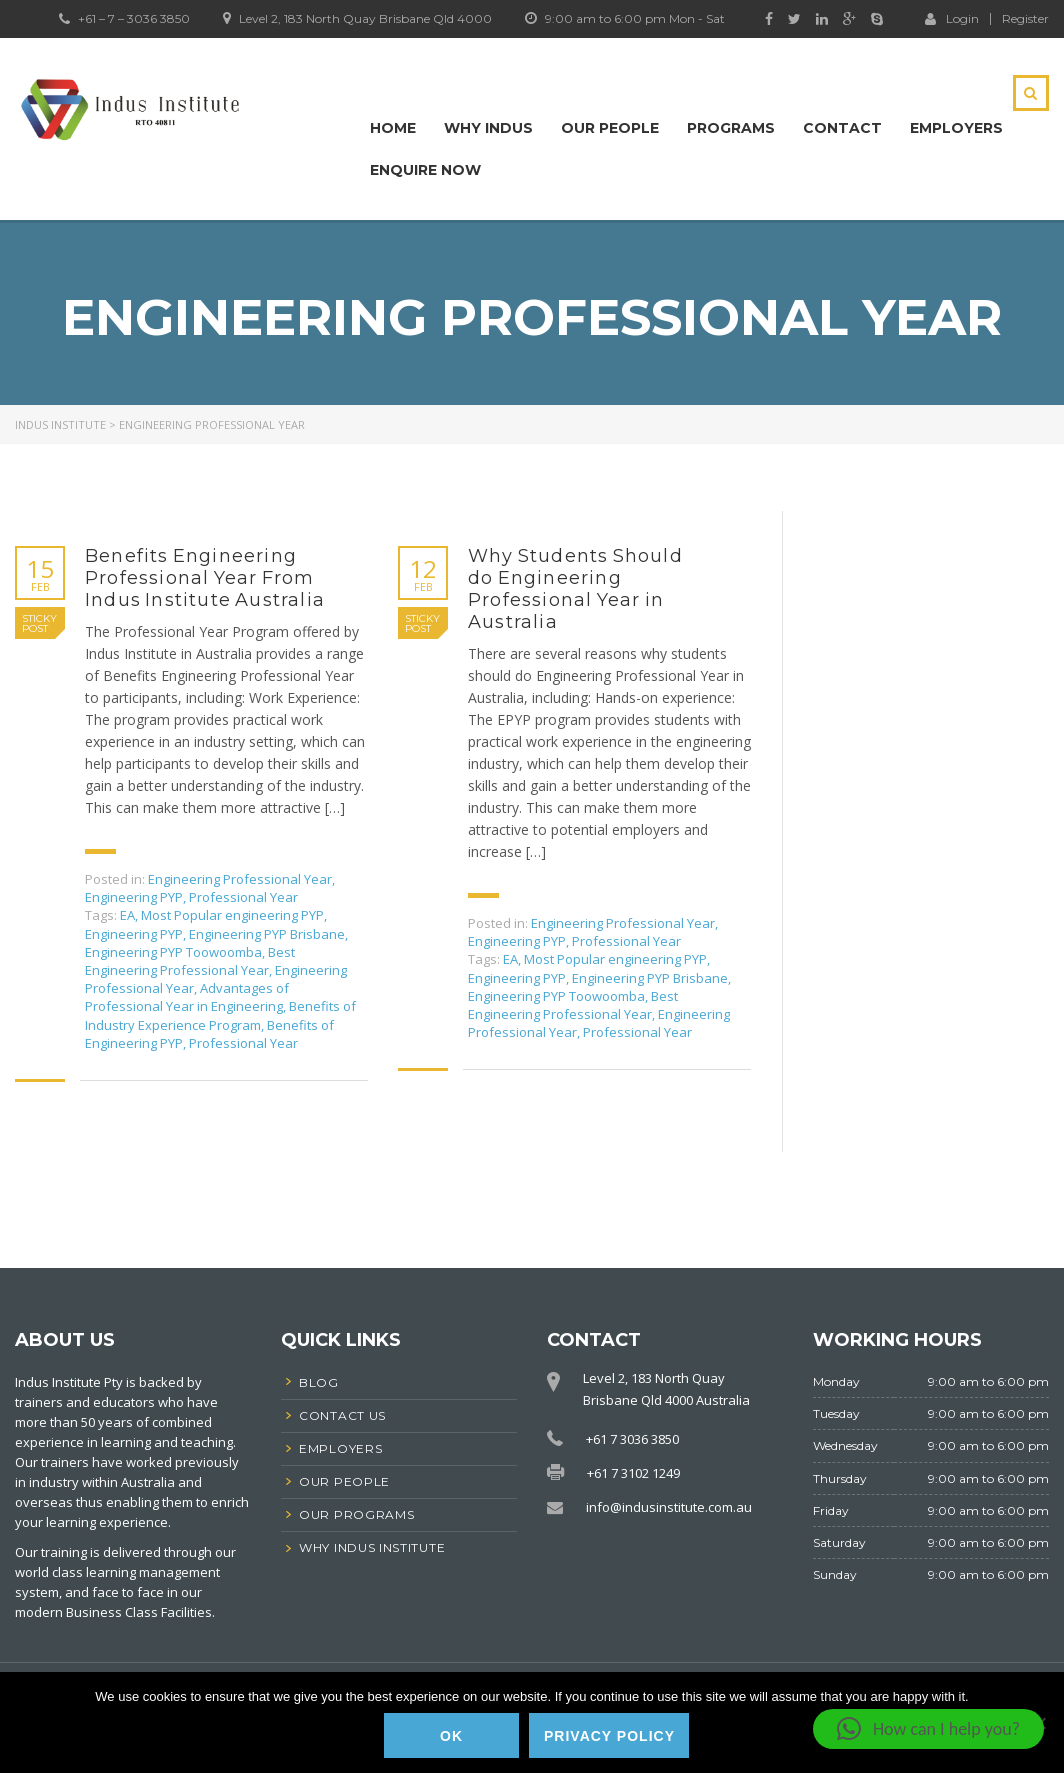 This screenshot has height=1773, width=1064. Describe the element at coordinates (240, 879) in the screenshot. I see `Engineering Professional Year` at that location.